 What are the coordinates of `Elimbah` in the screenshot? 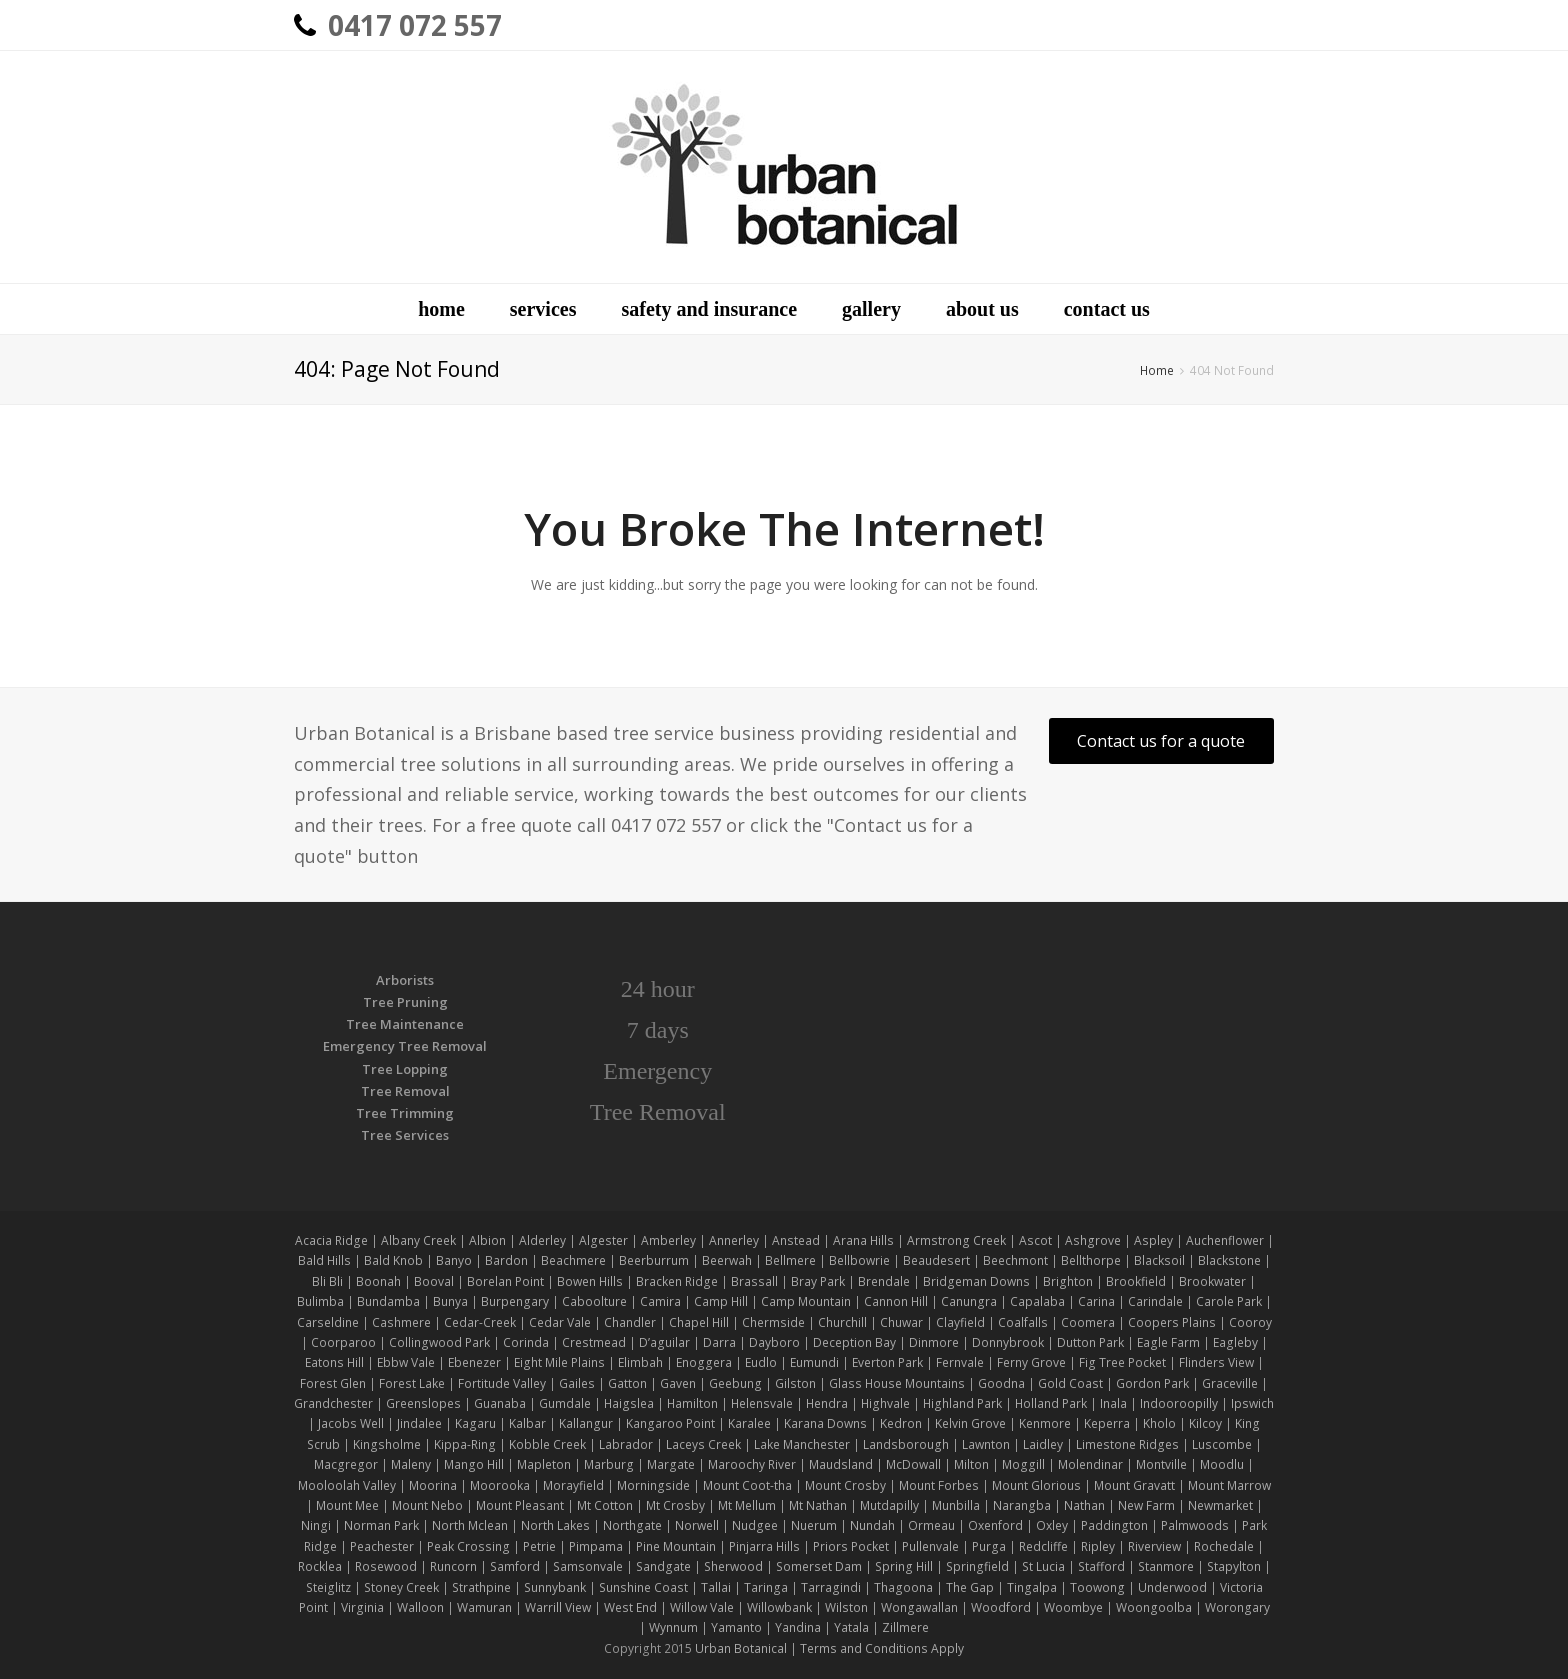 It's located at (640, 1362).